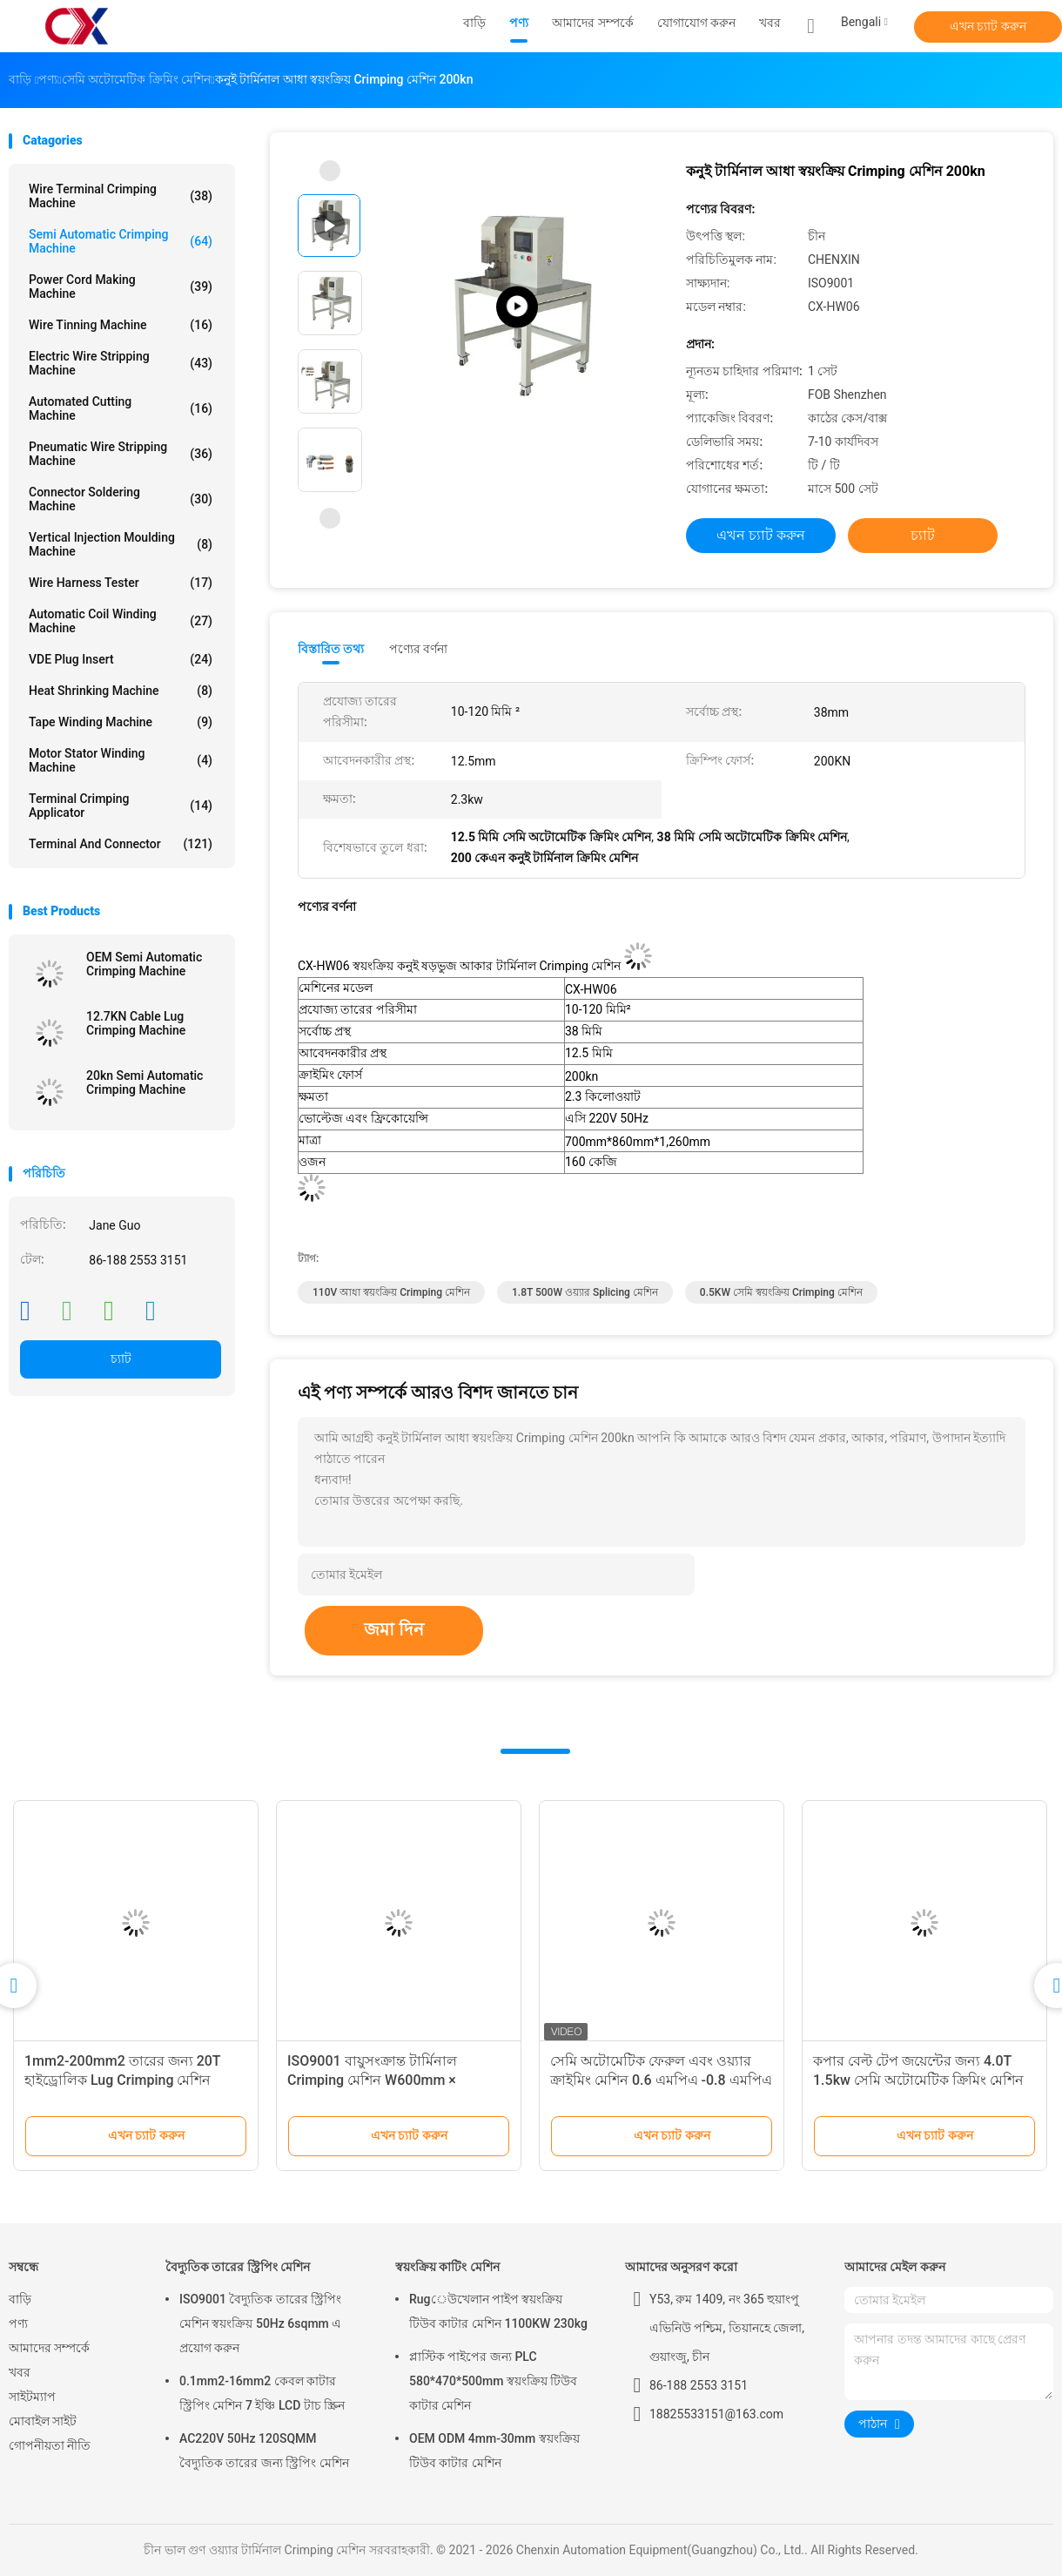 Image resolution: width=1062 pixels, height=2576 pixels. What do you see at coordinates (120, 454) in the screenshot?
I see `Pneumatic Wire Stripping Machine` at bounding box center [120, 454].